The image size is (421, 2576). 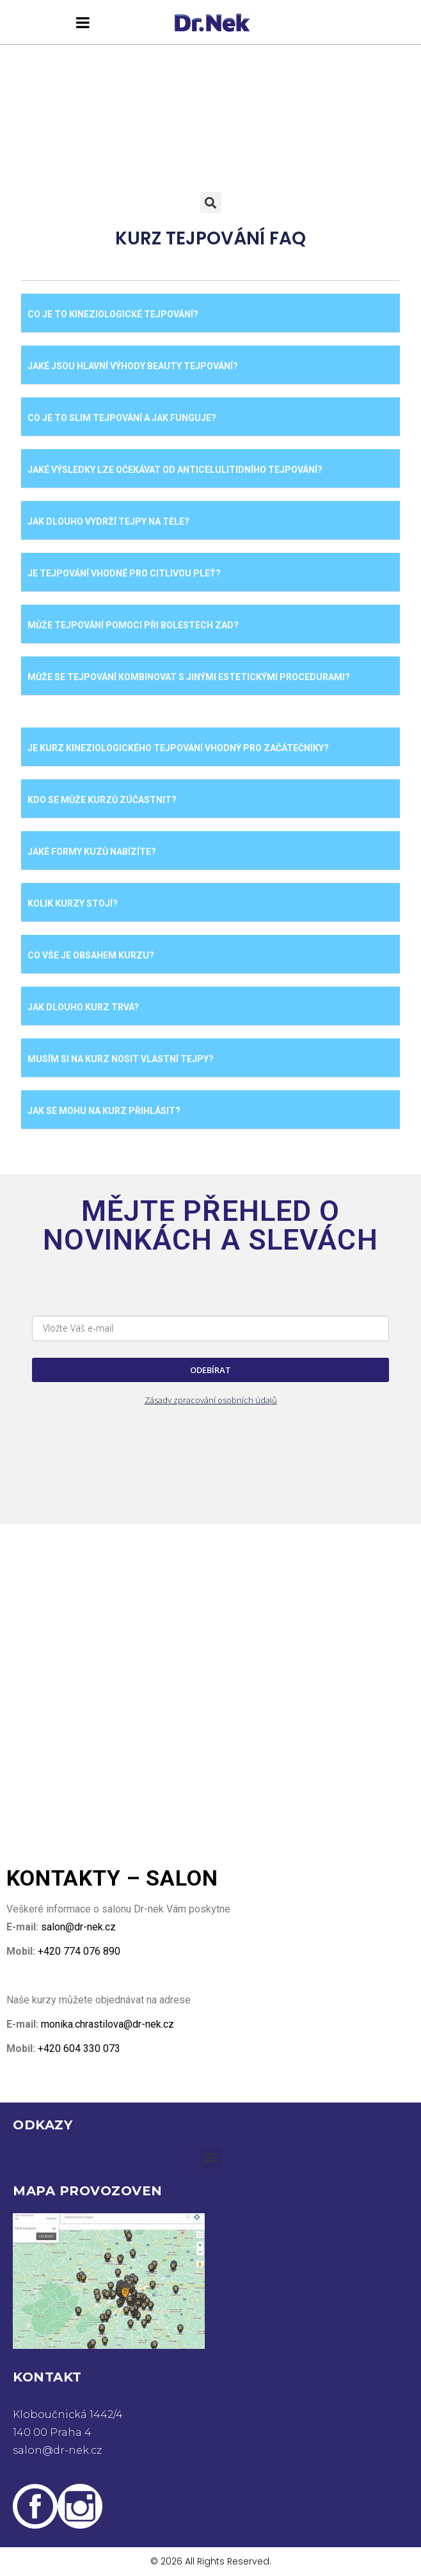 I want to click on ​Jaké výsledky lze očekávat od anticelulitidního tejpování?​, so click(x=175, y=470).